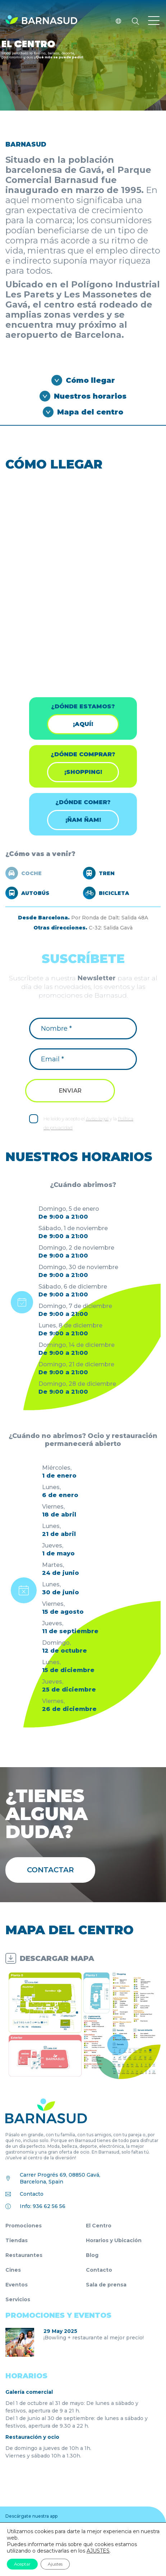 This screenshot has height=2576, width=166. Describe the element at coordinates (98, 2225) in the screenshot. I see `El Centro` at that location.